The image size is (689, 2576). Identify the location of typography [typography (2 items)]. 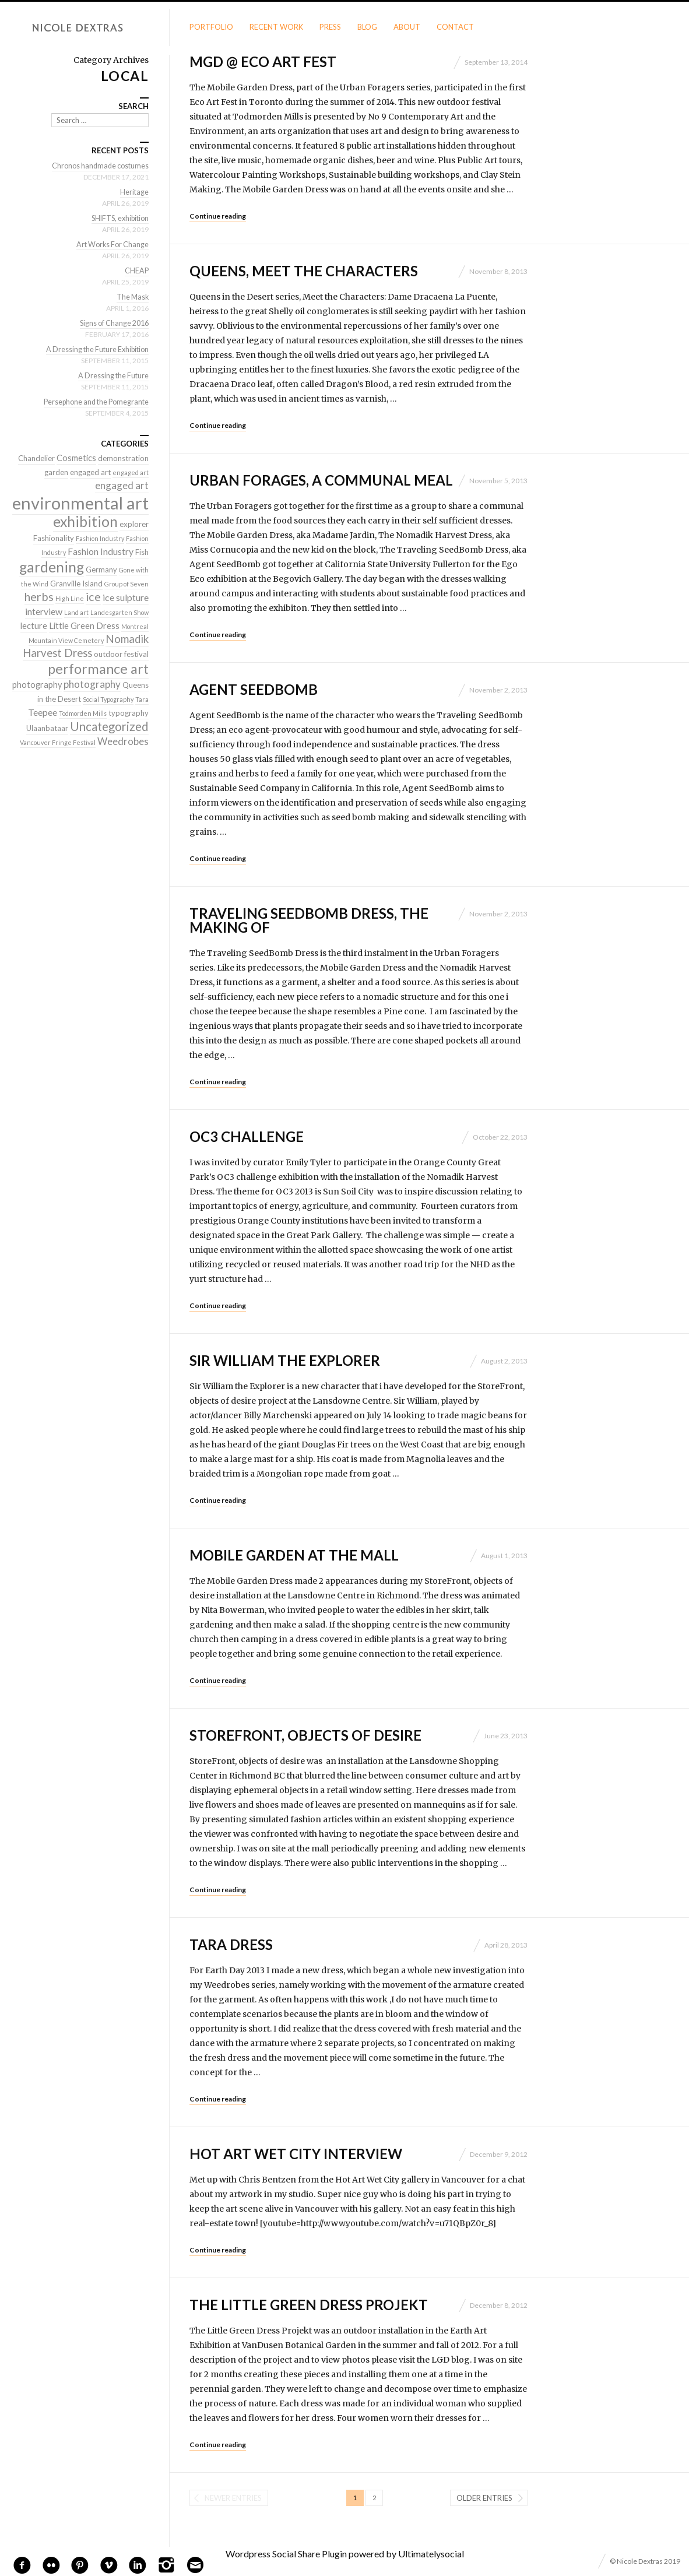
(128, 713).